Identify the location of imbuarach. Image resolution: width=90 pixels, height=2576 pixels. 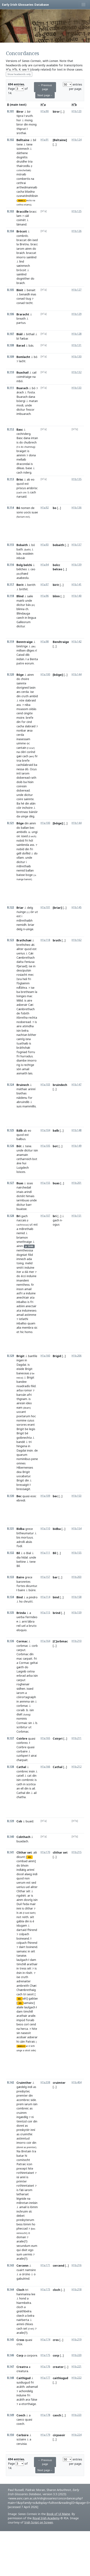
(23, 414).